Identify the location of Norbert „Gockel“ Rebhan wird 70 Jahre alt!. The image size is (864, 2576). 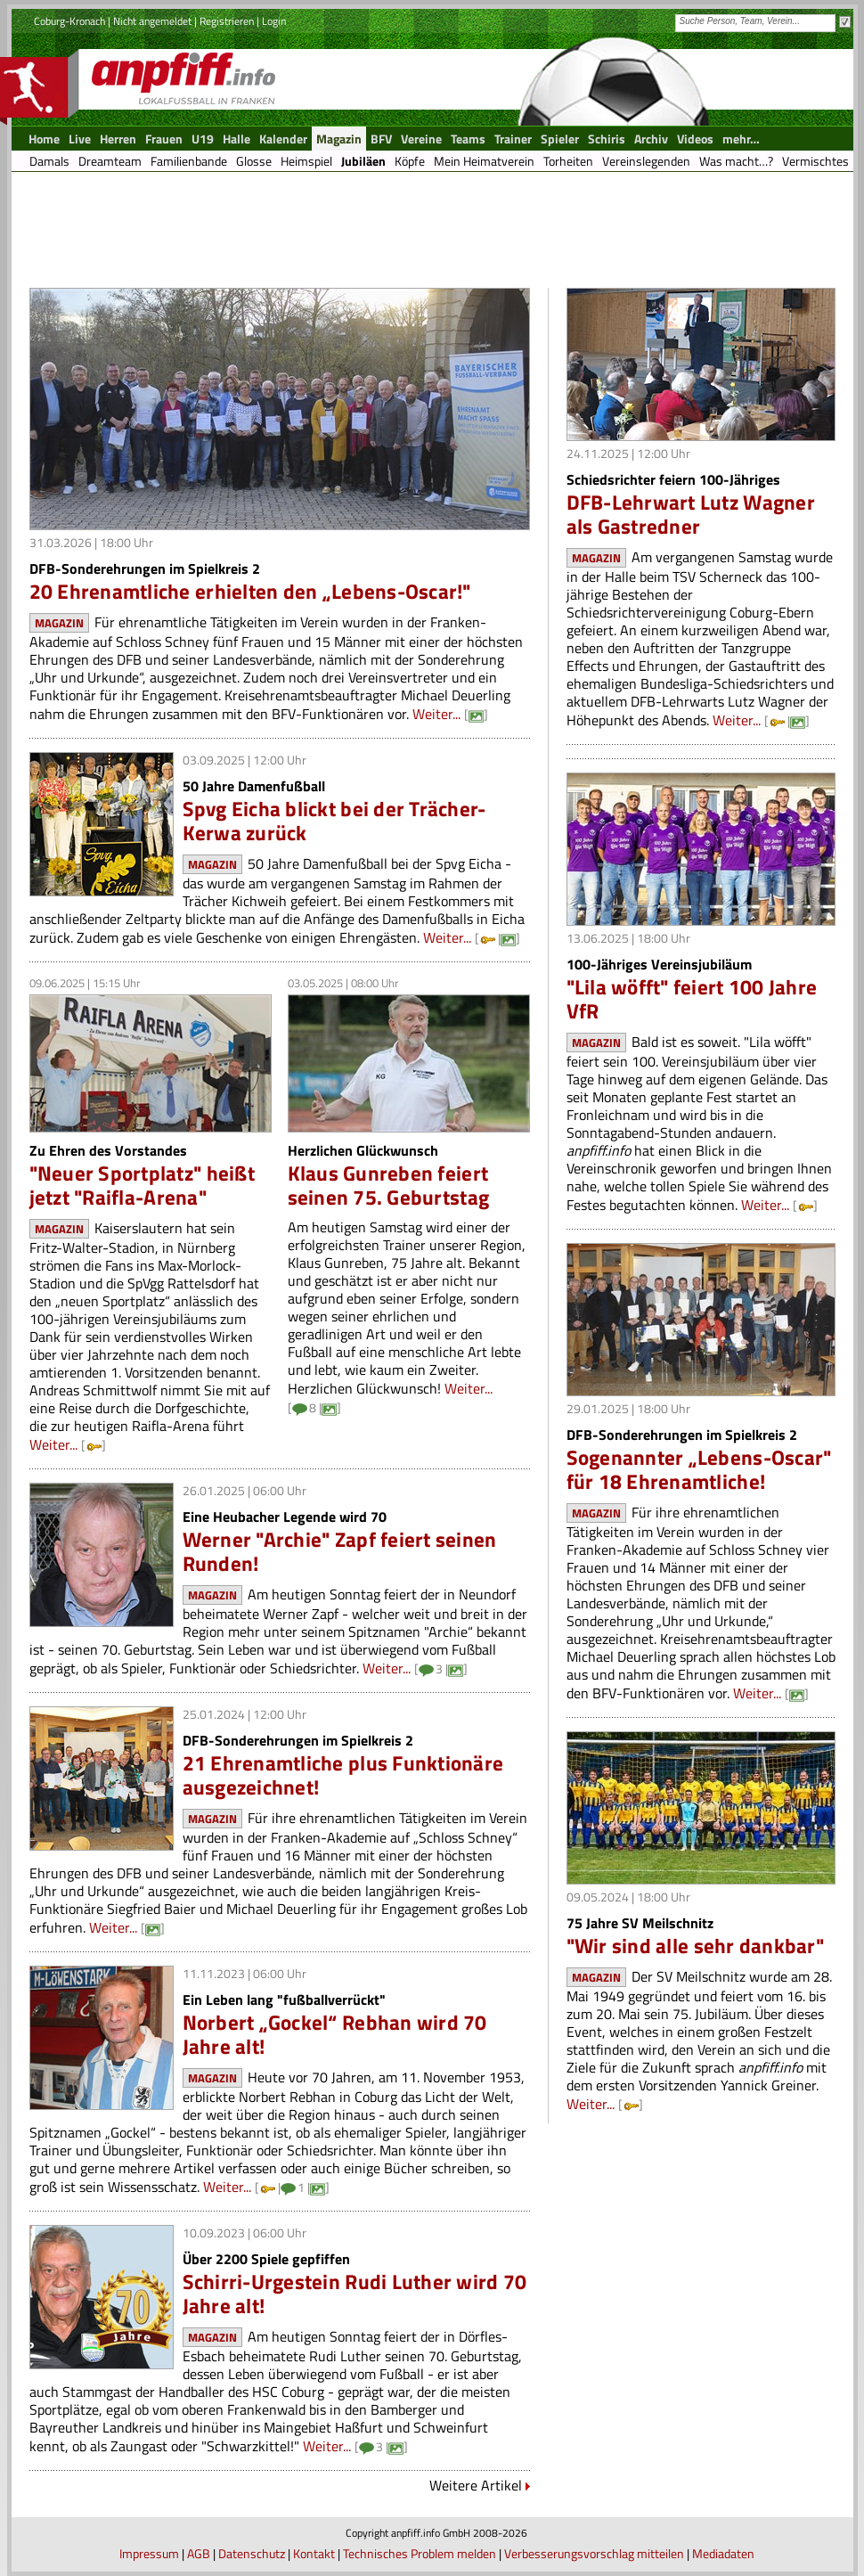
(335, 2034).